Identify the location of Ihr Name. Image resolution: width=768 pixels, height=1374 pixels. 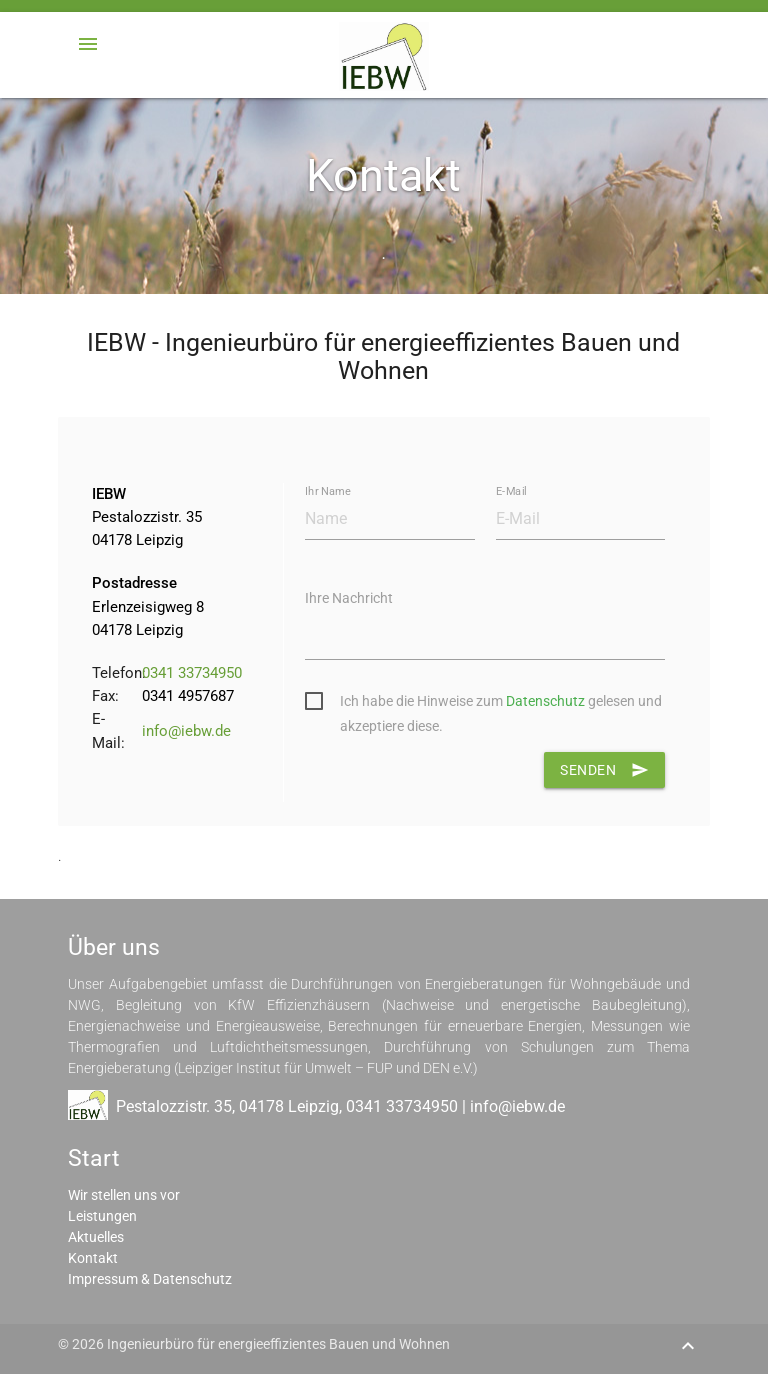
(328, 491).